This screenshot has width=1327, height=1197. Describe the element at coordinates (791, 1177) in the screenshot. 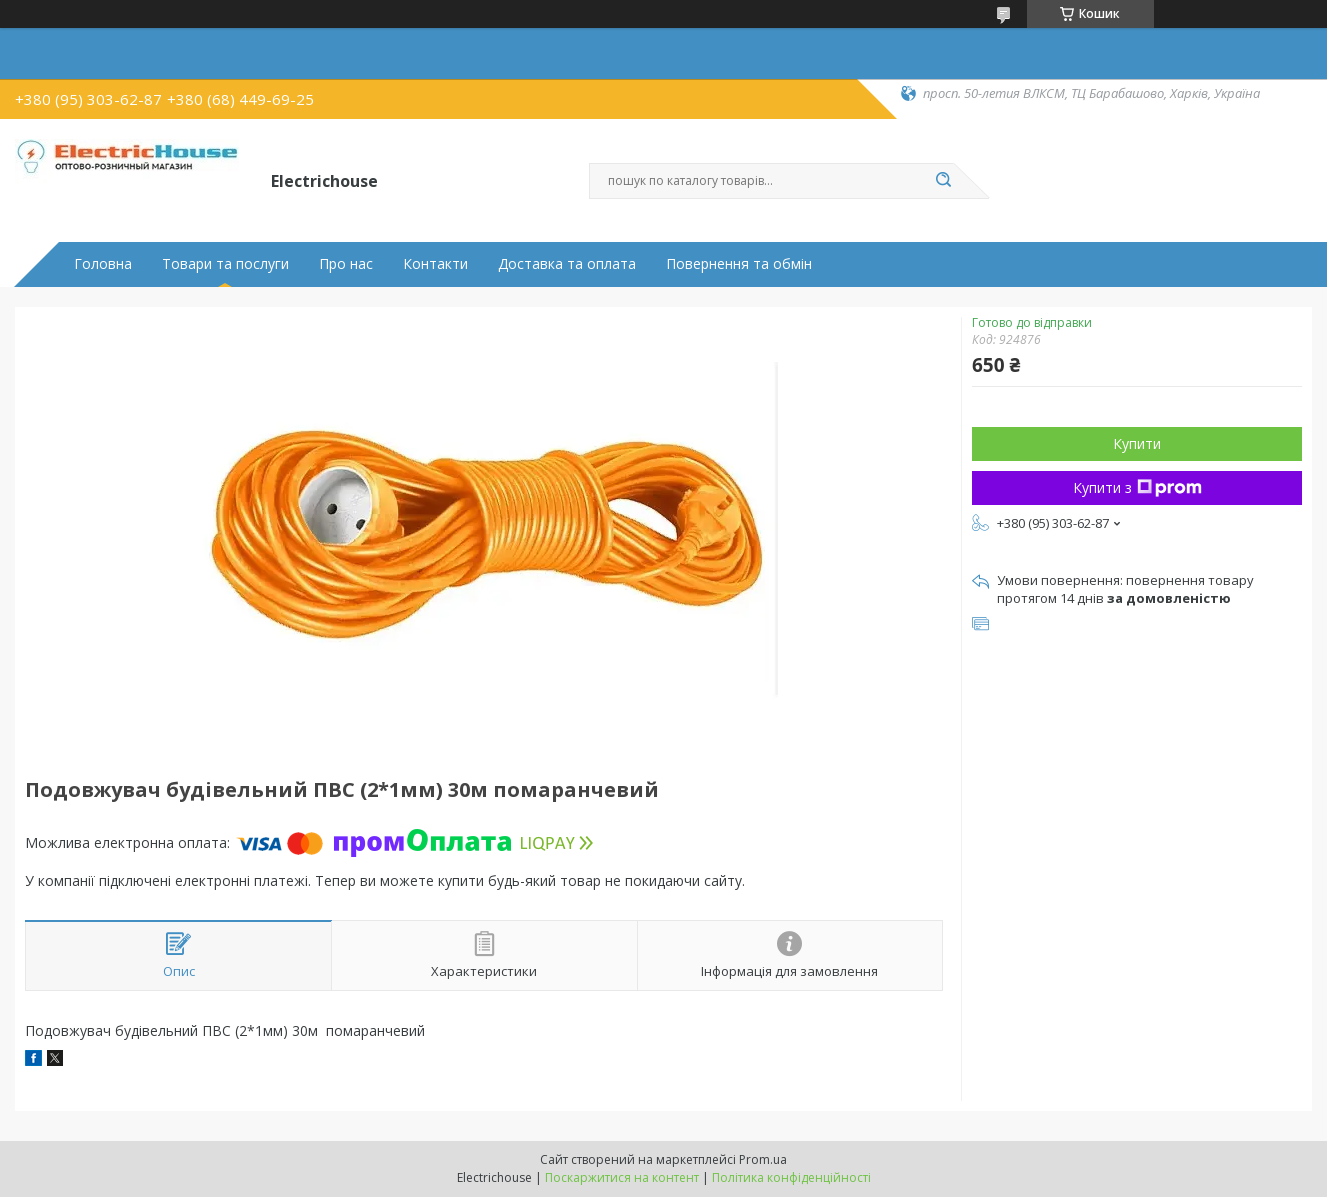

I see `Політика конфіденційності` at that location.